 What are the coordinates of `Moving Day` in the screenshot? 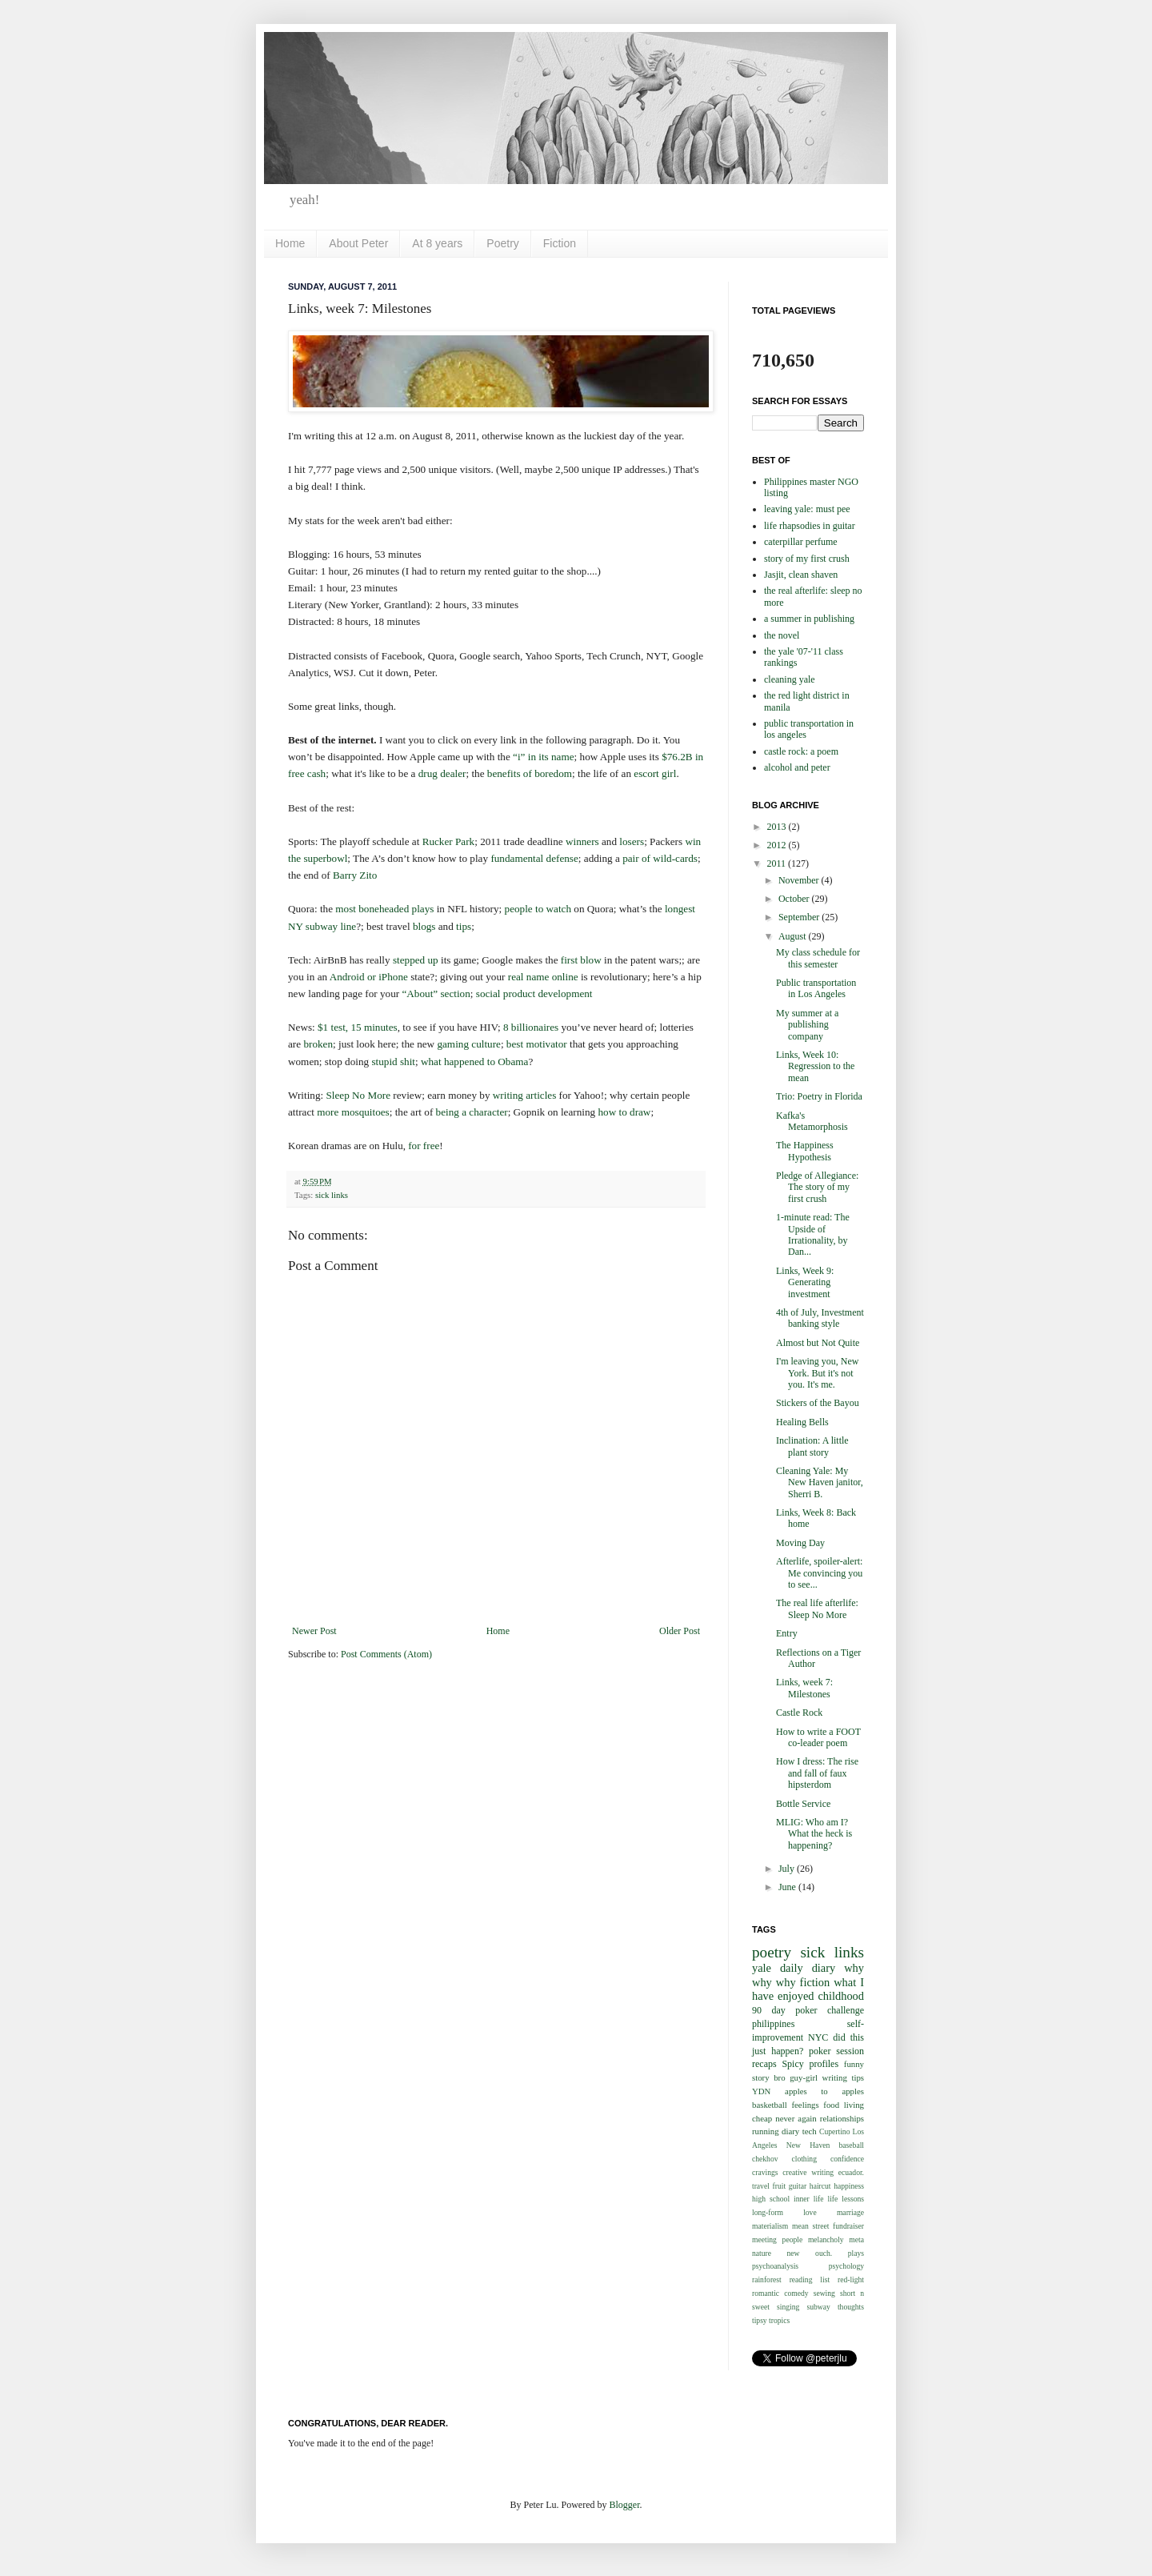 It's located at (800, 1542).